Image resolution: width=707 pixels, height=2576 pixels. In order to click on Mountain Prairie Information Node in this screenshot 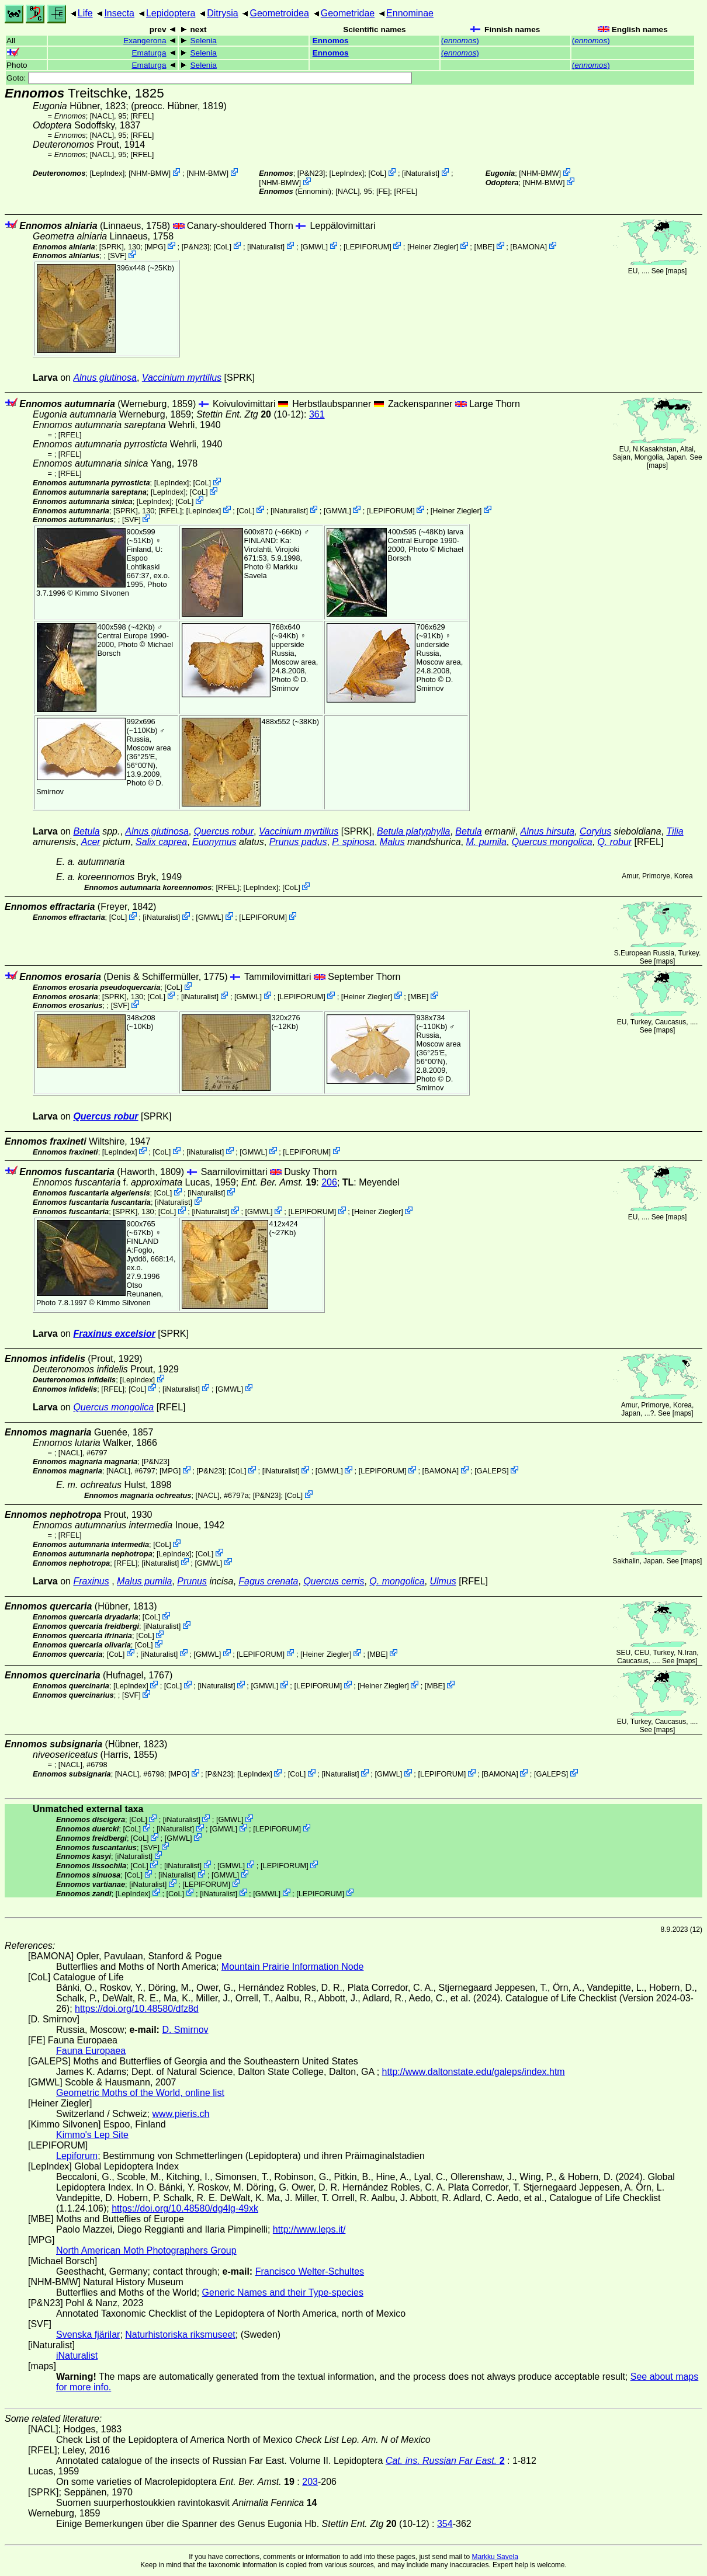, I will do `click(292, 1967)`.